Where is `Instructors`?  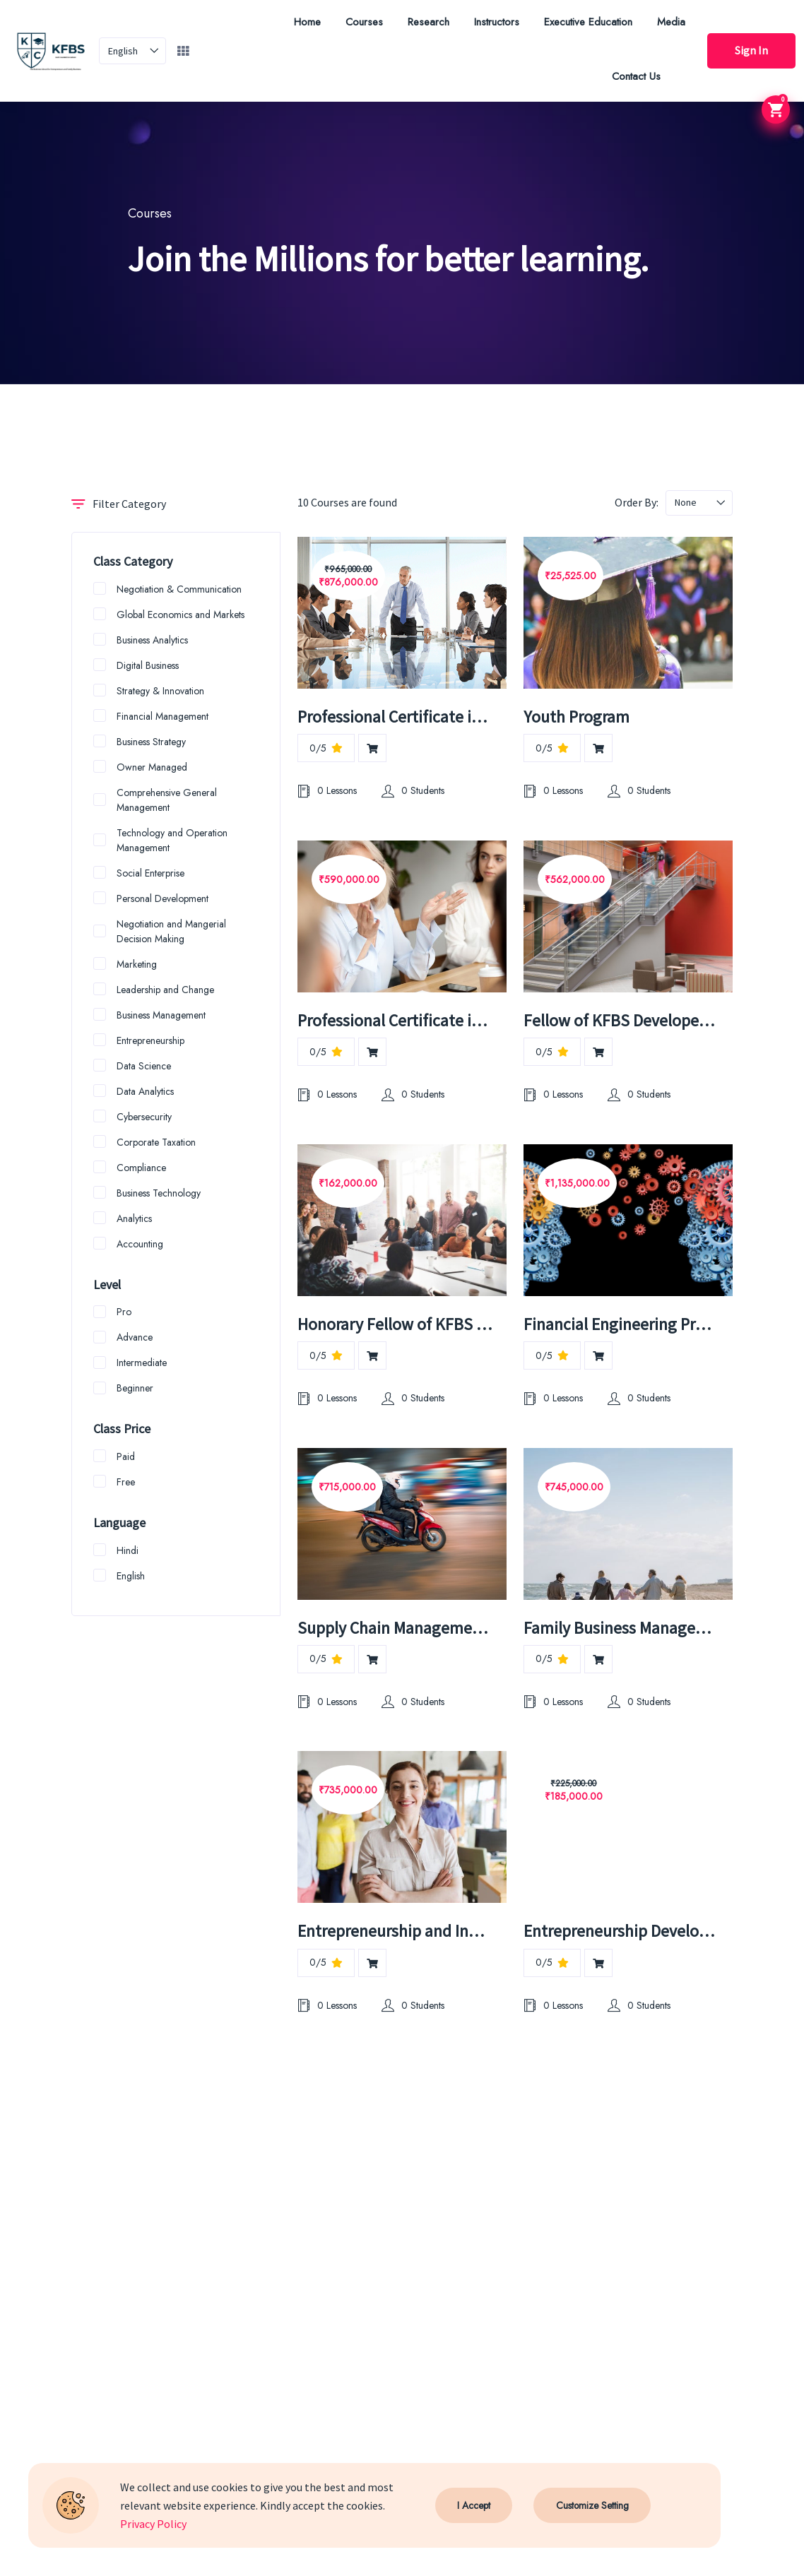
Instructors is located at coordinates (495, 22).